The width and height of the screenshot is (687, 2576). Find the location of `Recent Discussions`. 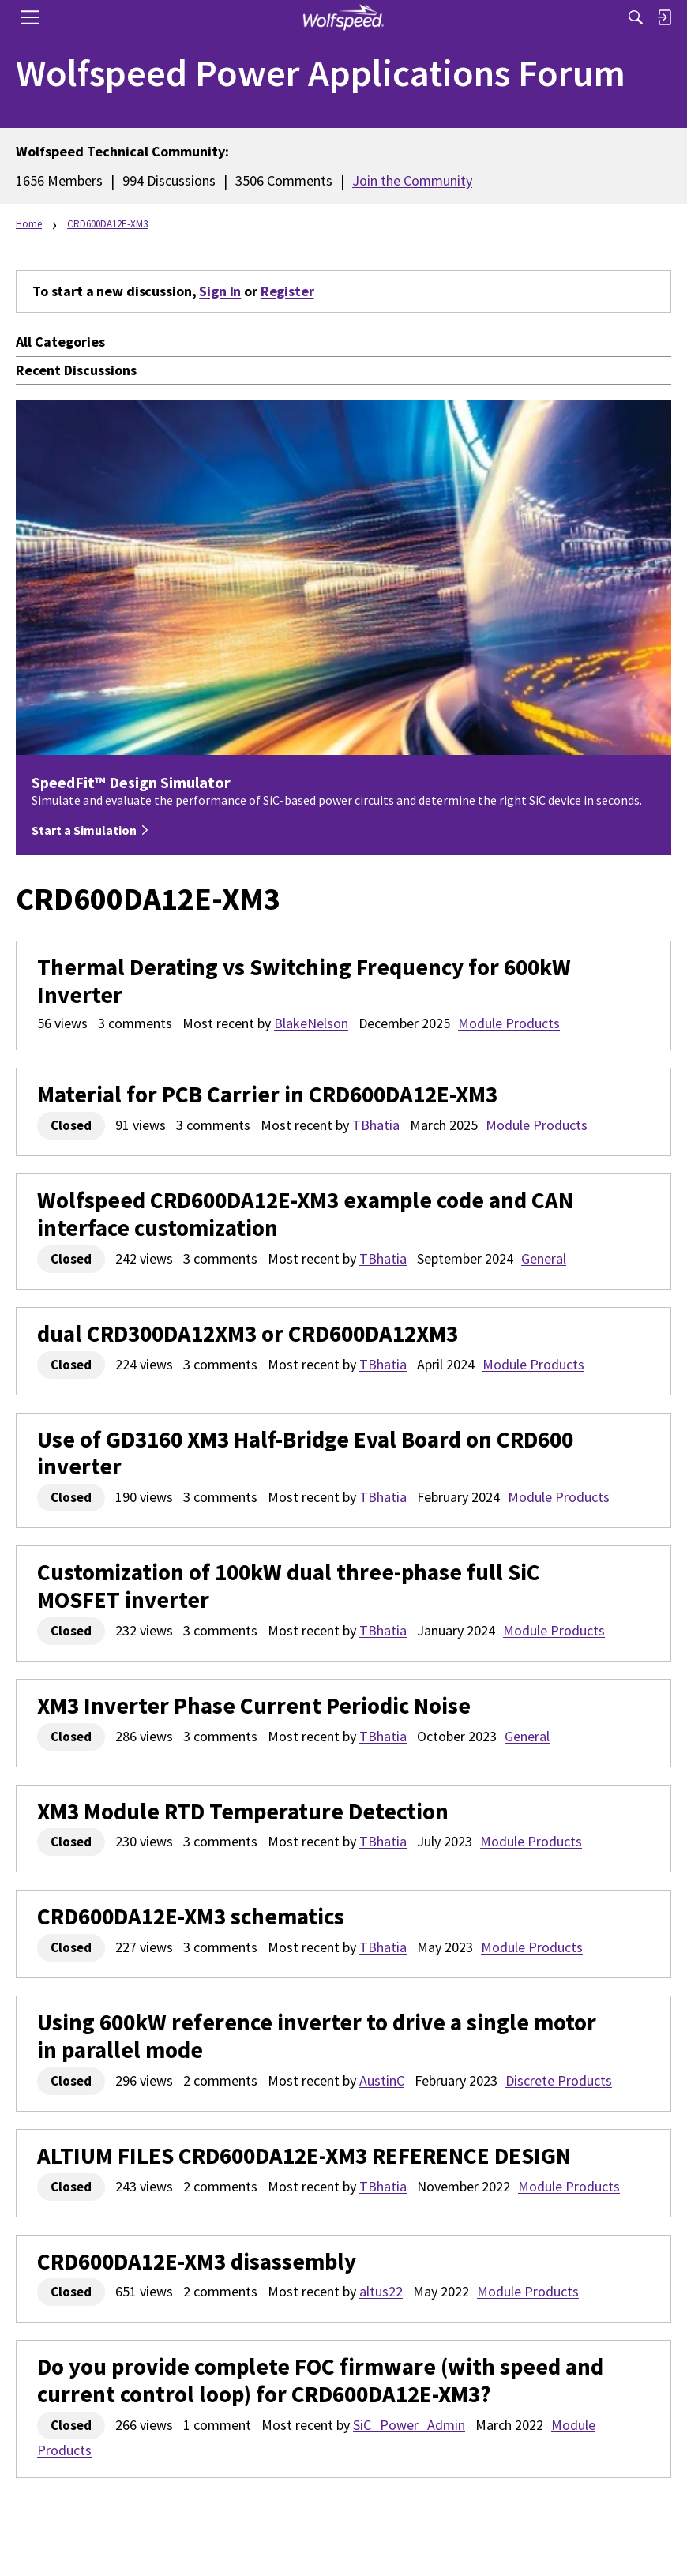

Recent Discussions is located at coordinates (76, 370).